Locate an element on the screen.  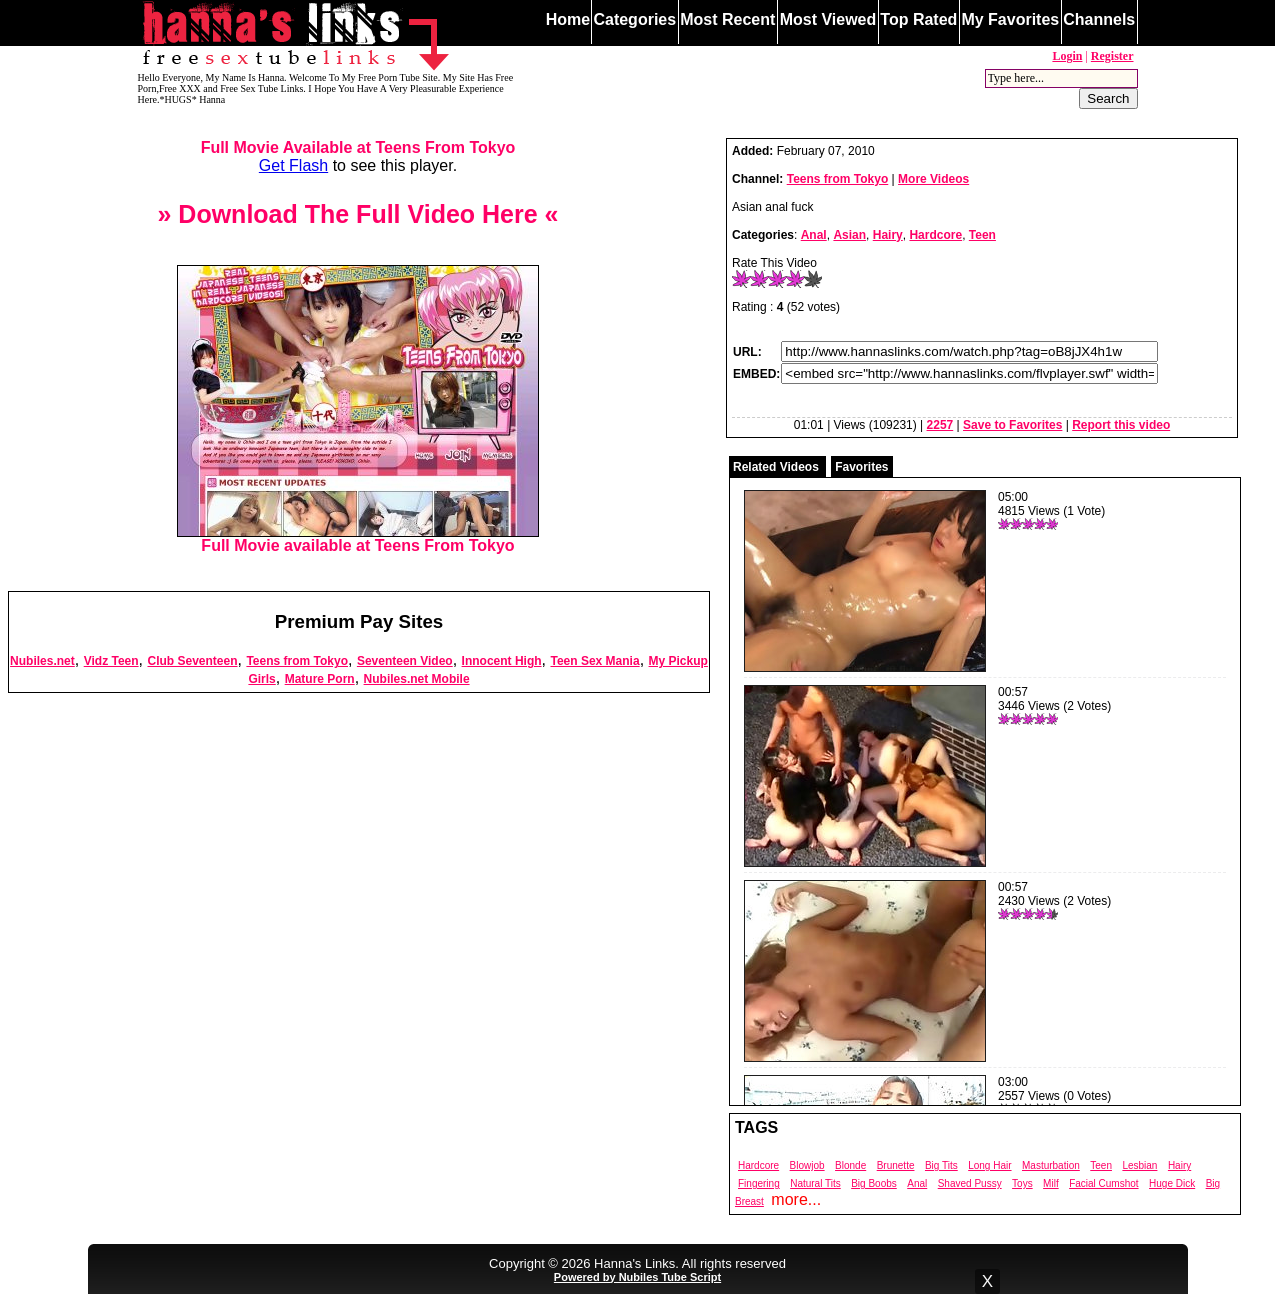
Hairy is located at coordinates (888, 235).